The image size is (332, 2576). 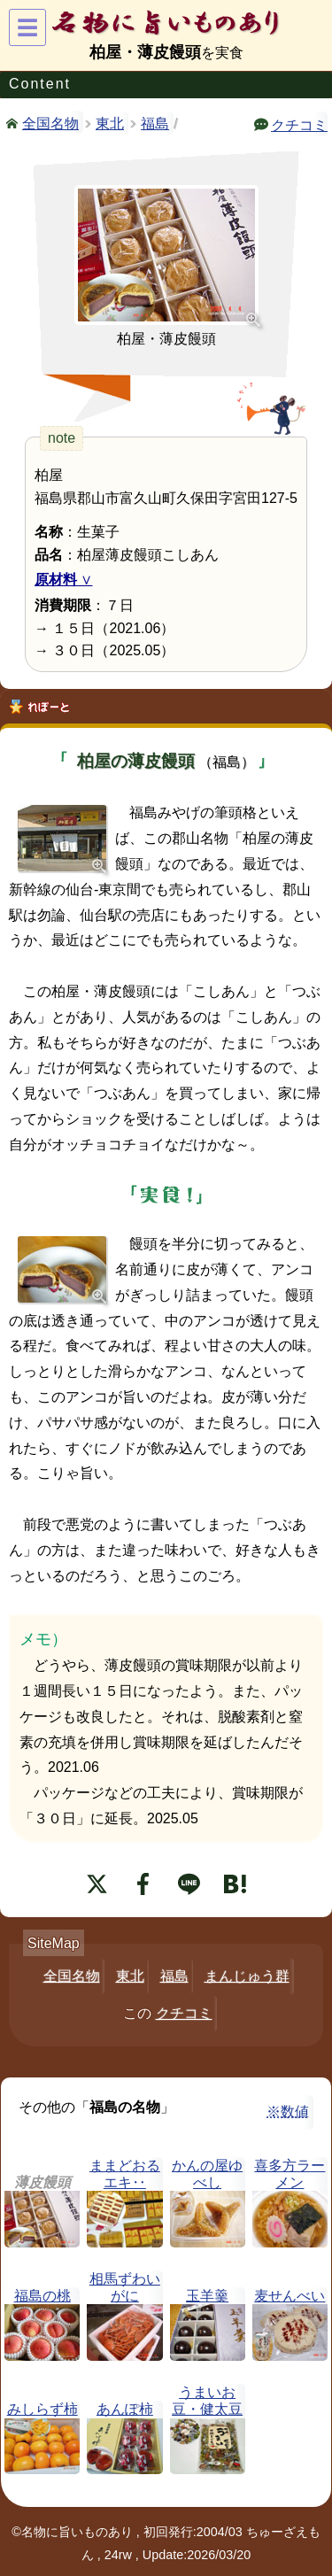 What do you see at coordinates (50, 122) in the screenshot?
I see `全国名物` at bounding box center [50, 122].